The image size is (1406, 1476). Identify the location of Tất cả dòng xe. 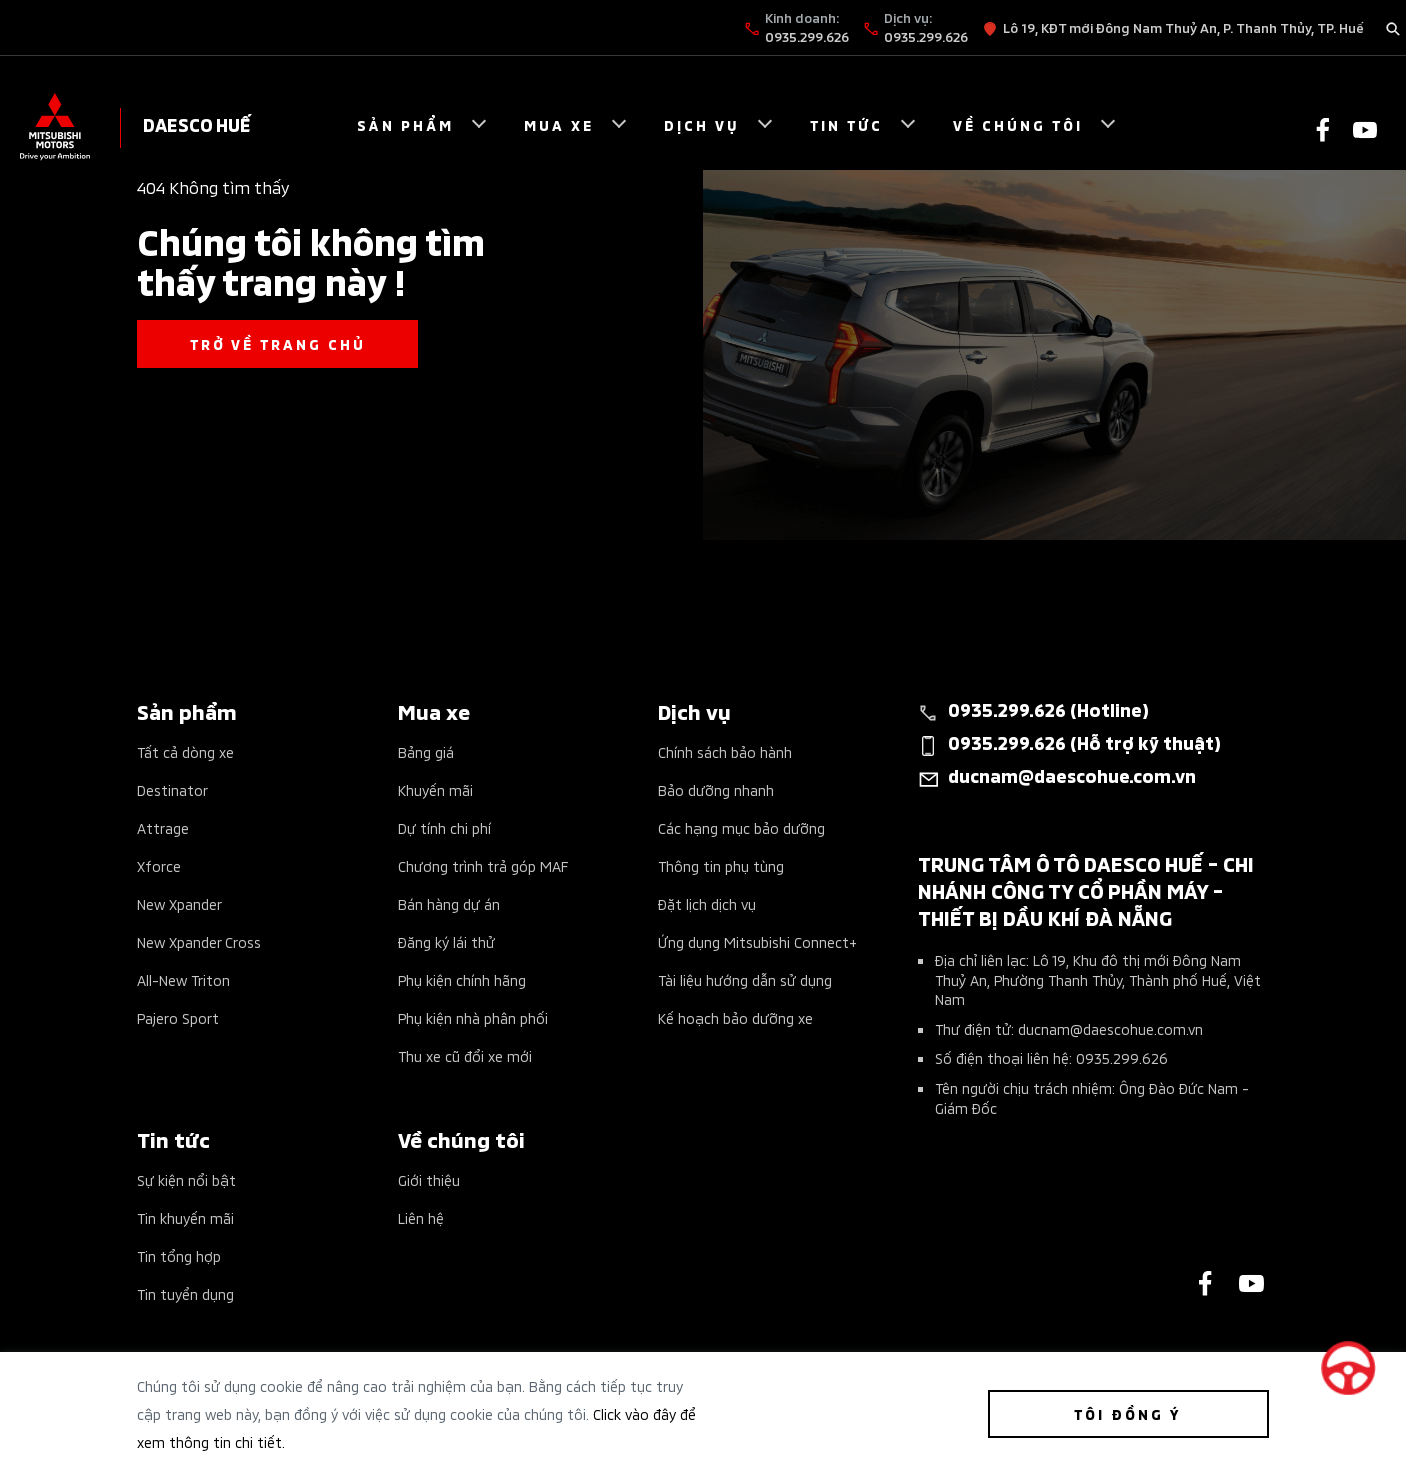
(185, 751).